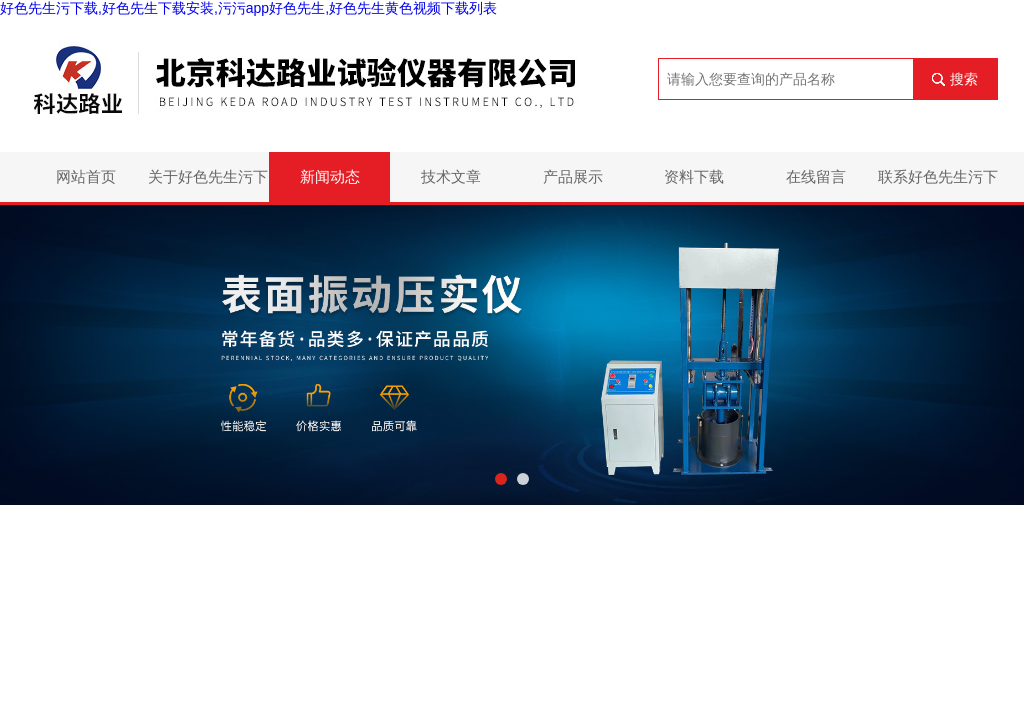 This screenshot has height=720, width=1024. Describe the element at coordinates (501, 479) in the screenshot. I see `[button]` at that location.